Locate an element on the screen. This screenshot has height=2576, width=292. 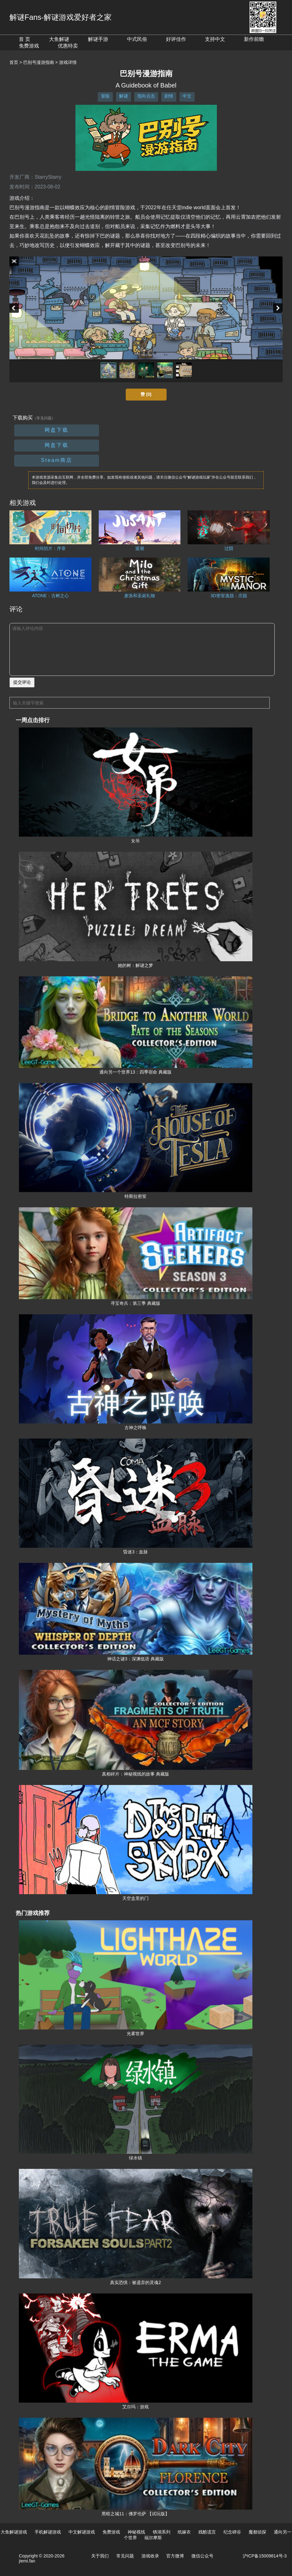
好评佳作 is located at coordinates (176, 39).